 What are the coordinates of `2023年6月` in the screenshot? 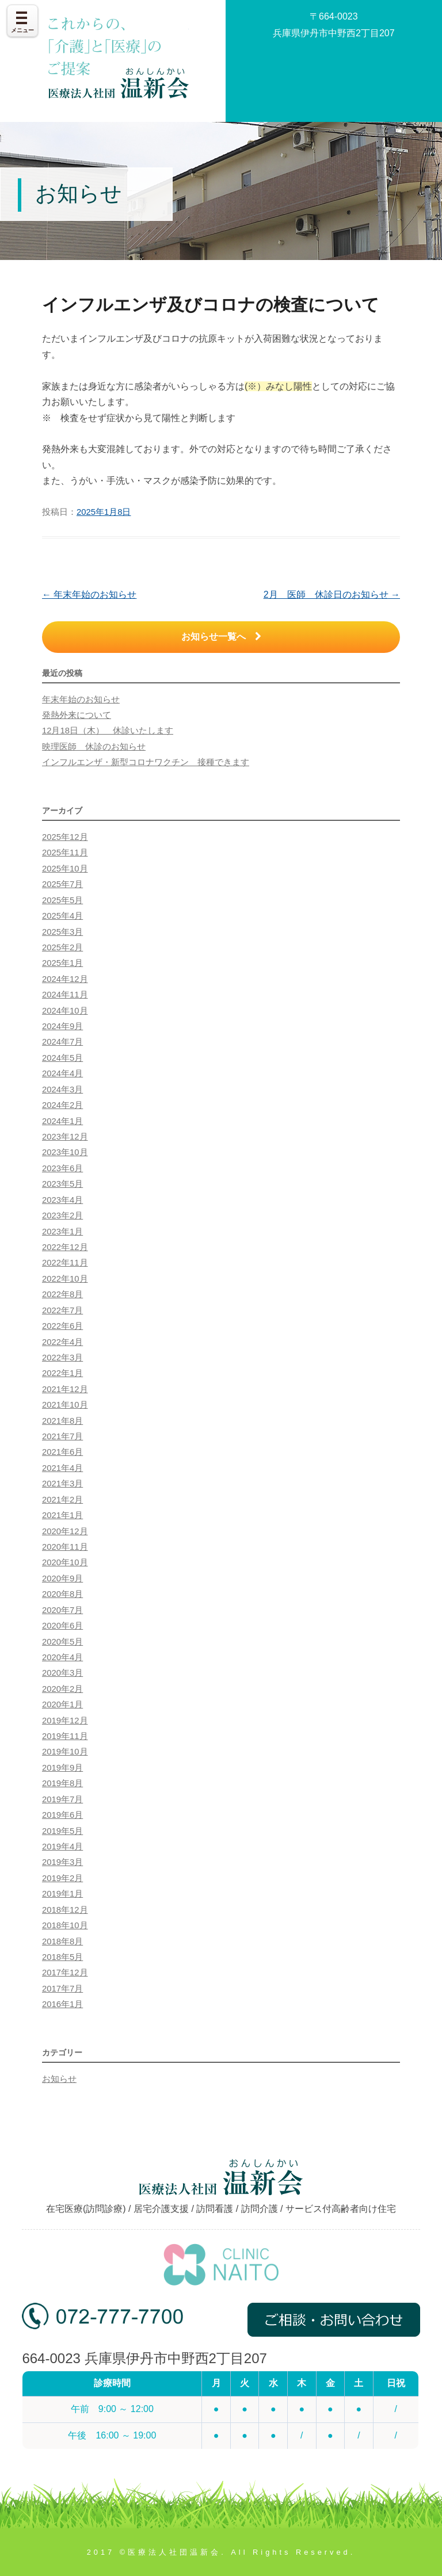 It's located at (62, 1168).